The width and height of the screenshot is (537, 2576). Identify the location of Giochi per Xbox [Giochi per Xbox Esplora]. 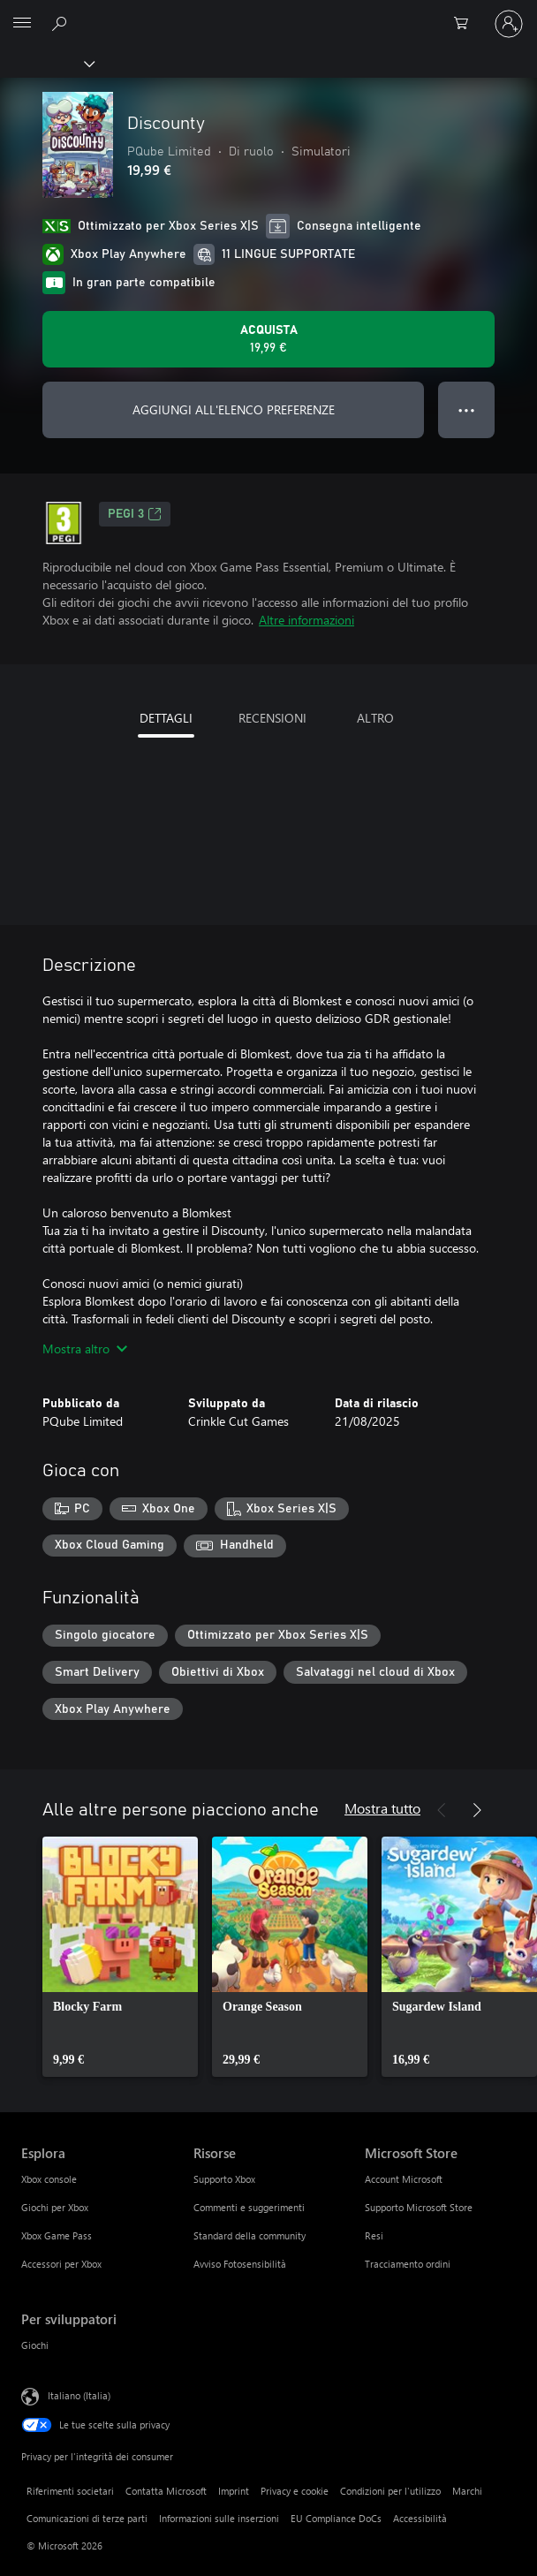
(54, 2207).